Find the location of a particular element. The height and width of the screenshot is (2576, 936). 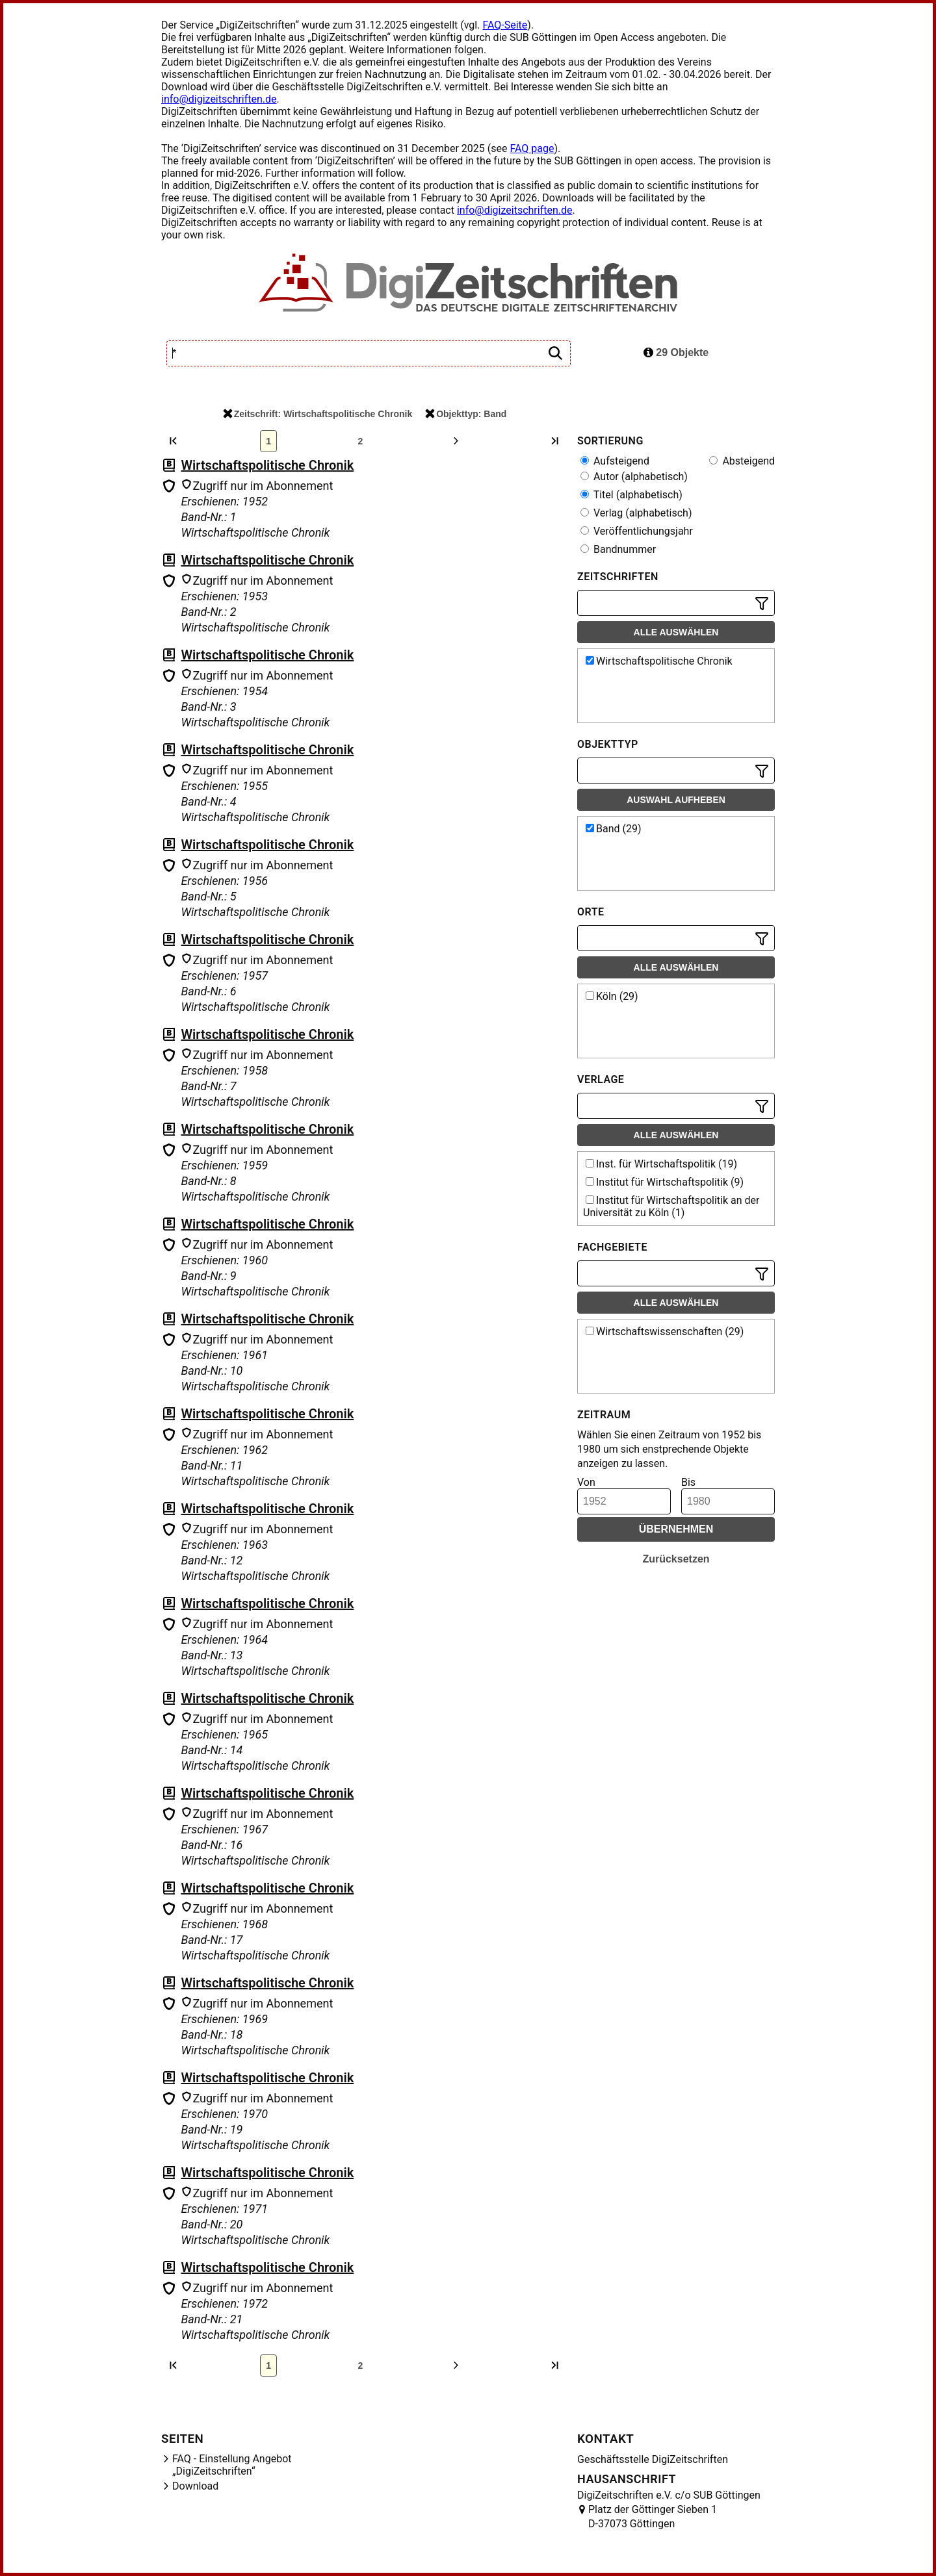

Bandnummer is located at coordinates (618, 549).